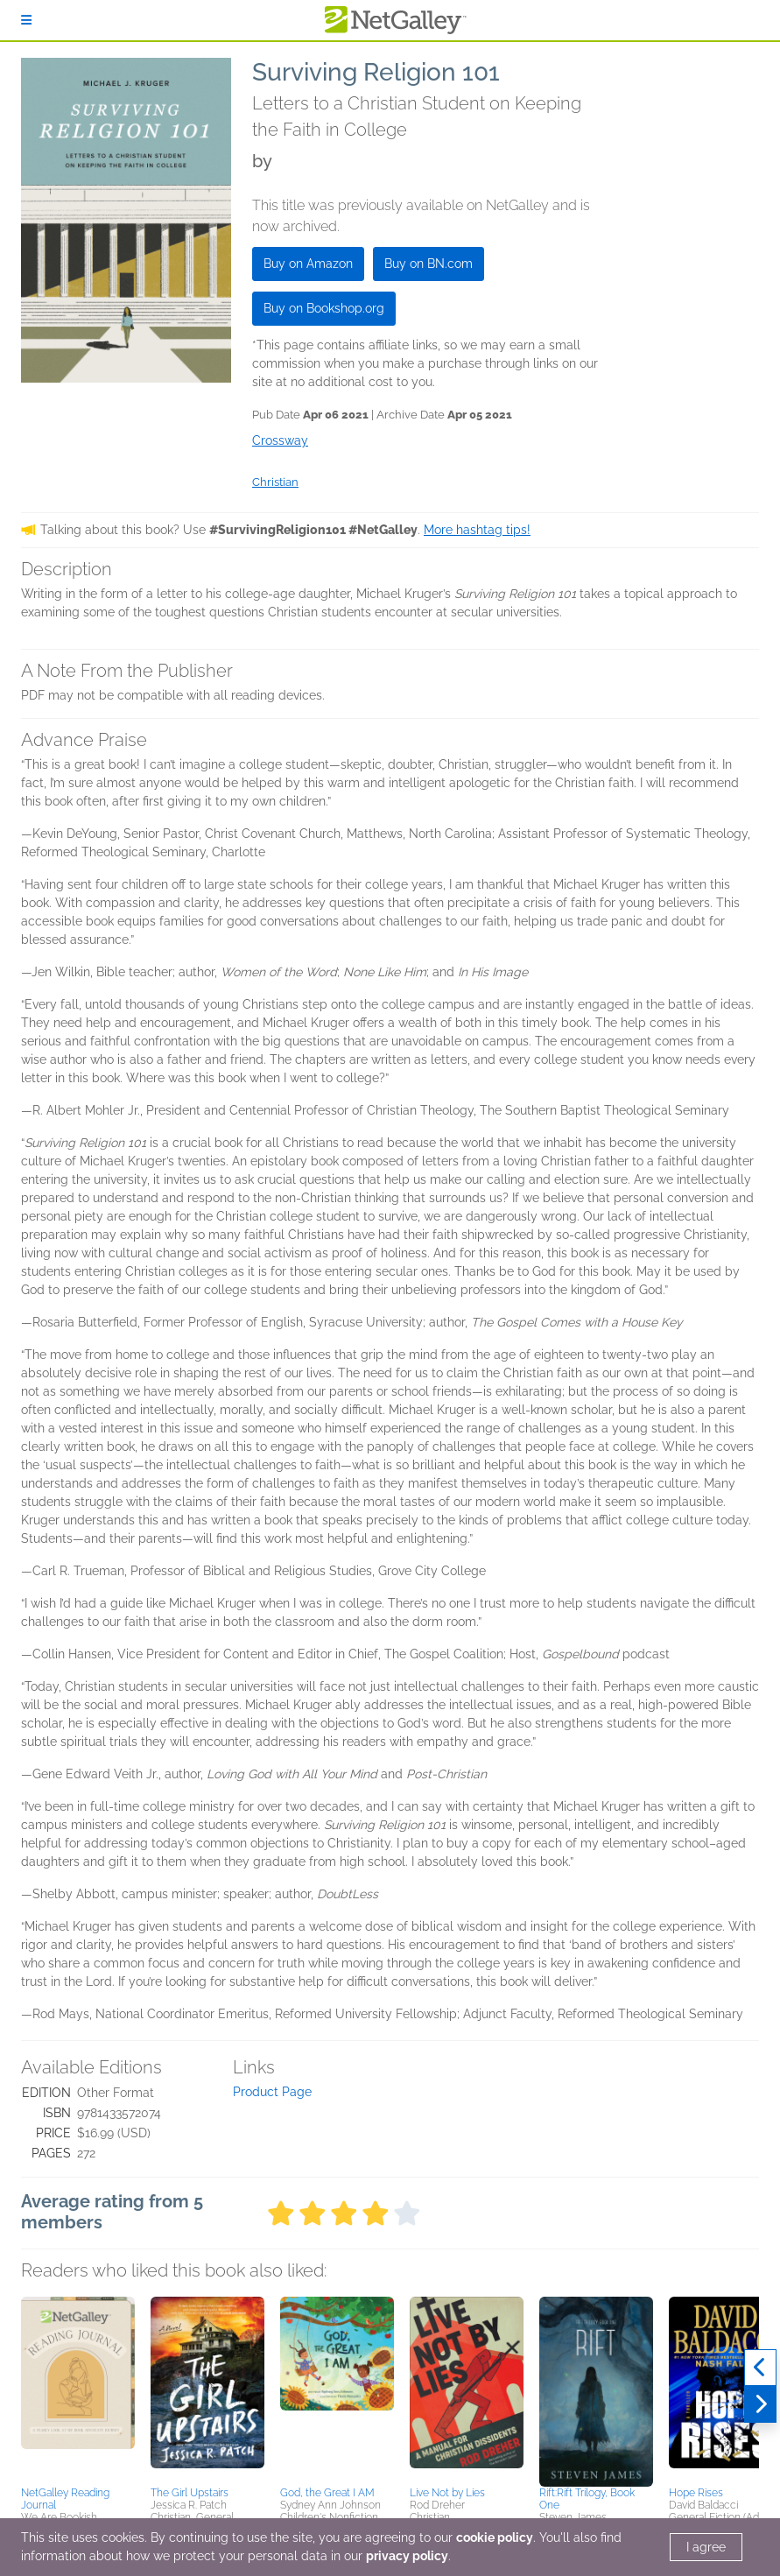 The image size is (780, 2576). What do you see at coordinates (494, 2537) in the screenshot?
I see `cookie policy` at bounding box center [494, 2537].